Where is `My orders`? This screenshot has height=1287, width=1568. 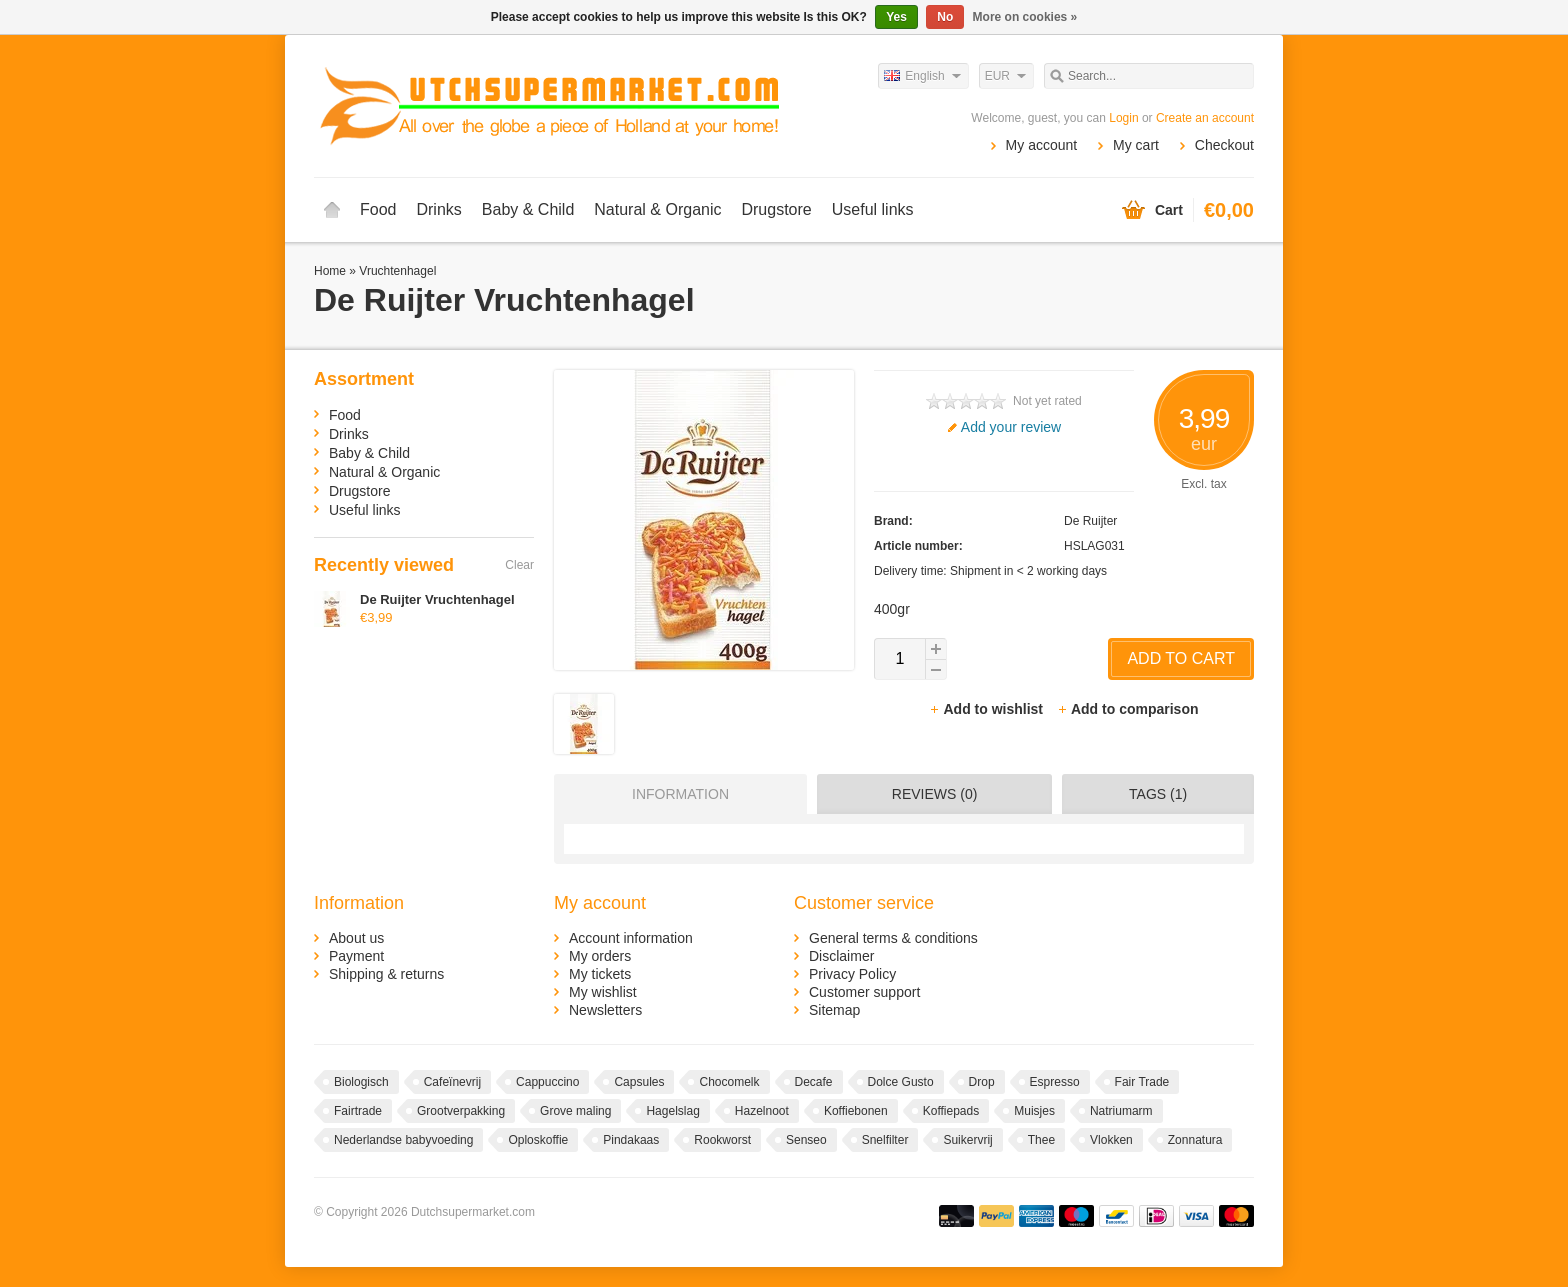
My orders is located at coordinates (600, 956).